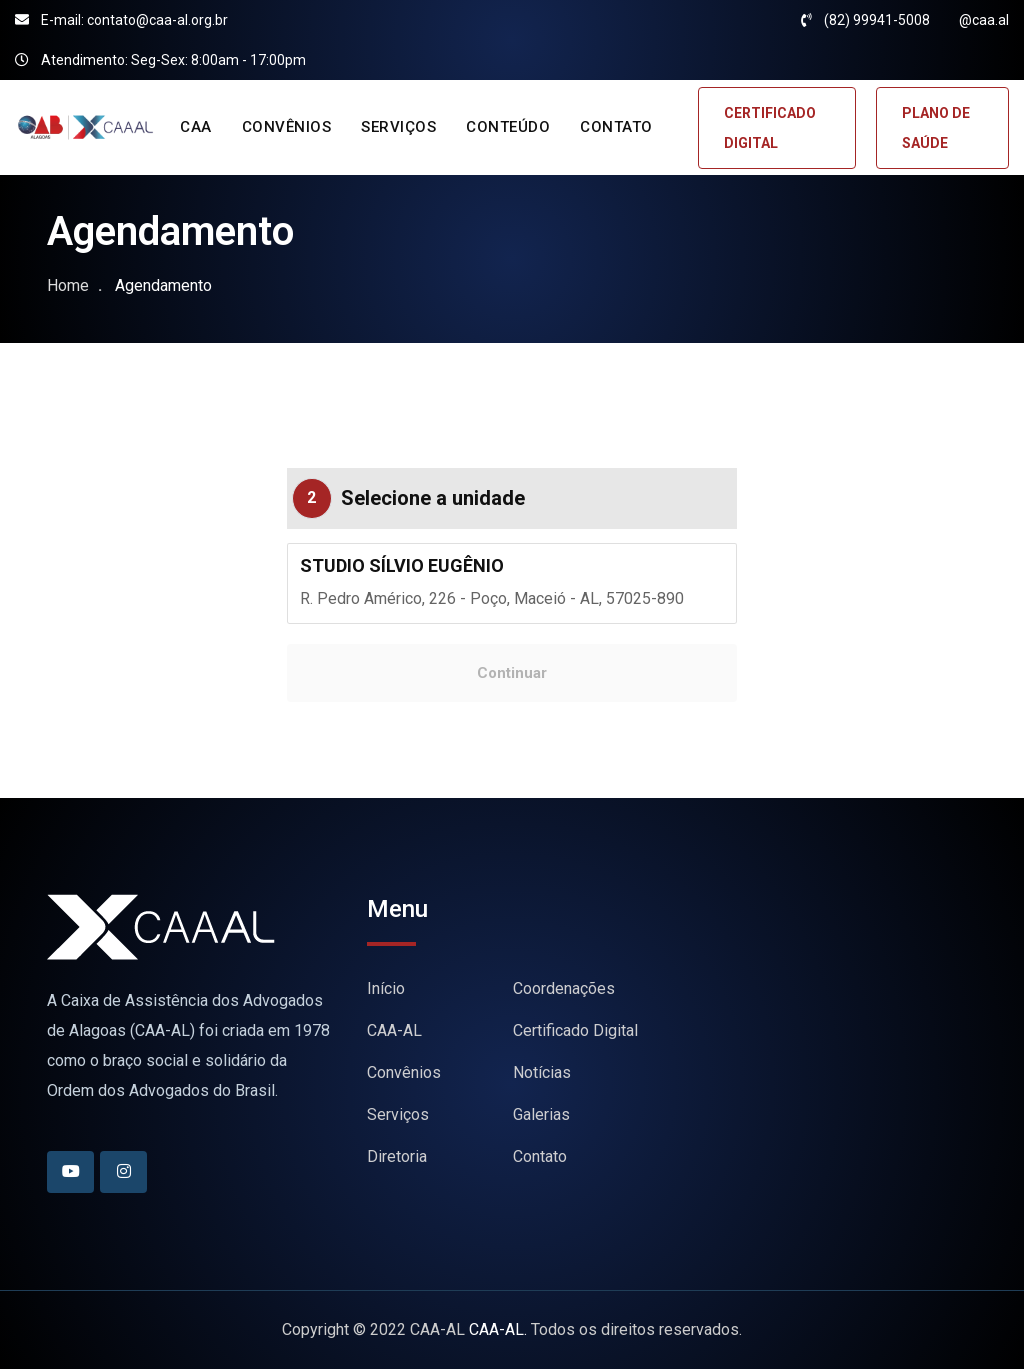  I want to click on CONTEÚDO, so click(508, 127).